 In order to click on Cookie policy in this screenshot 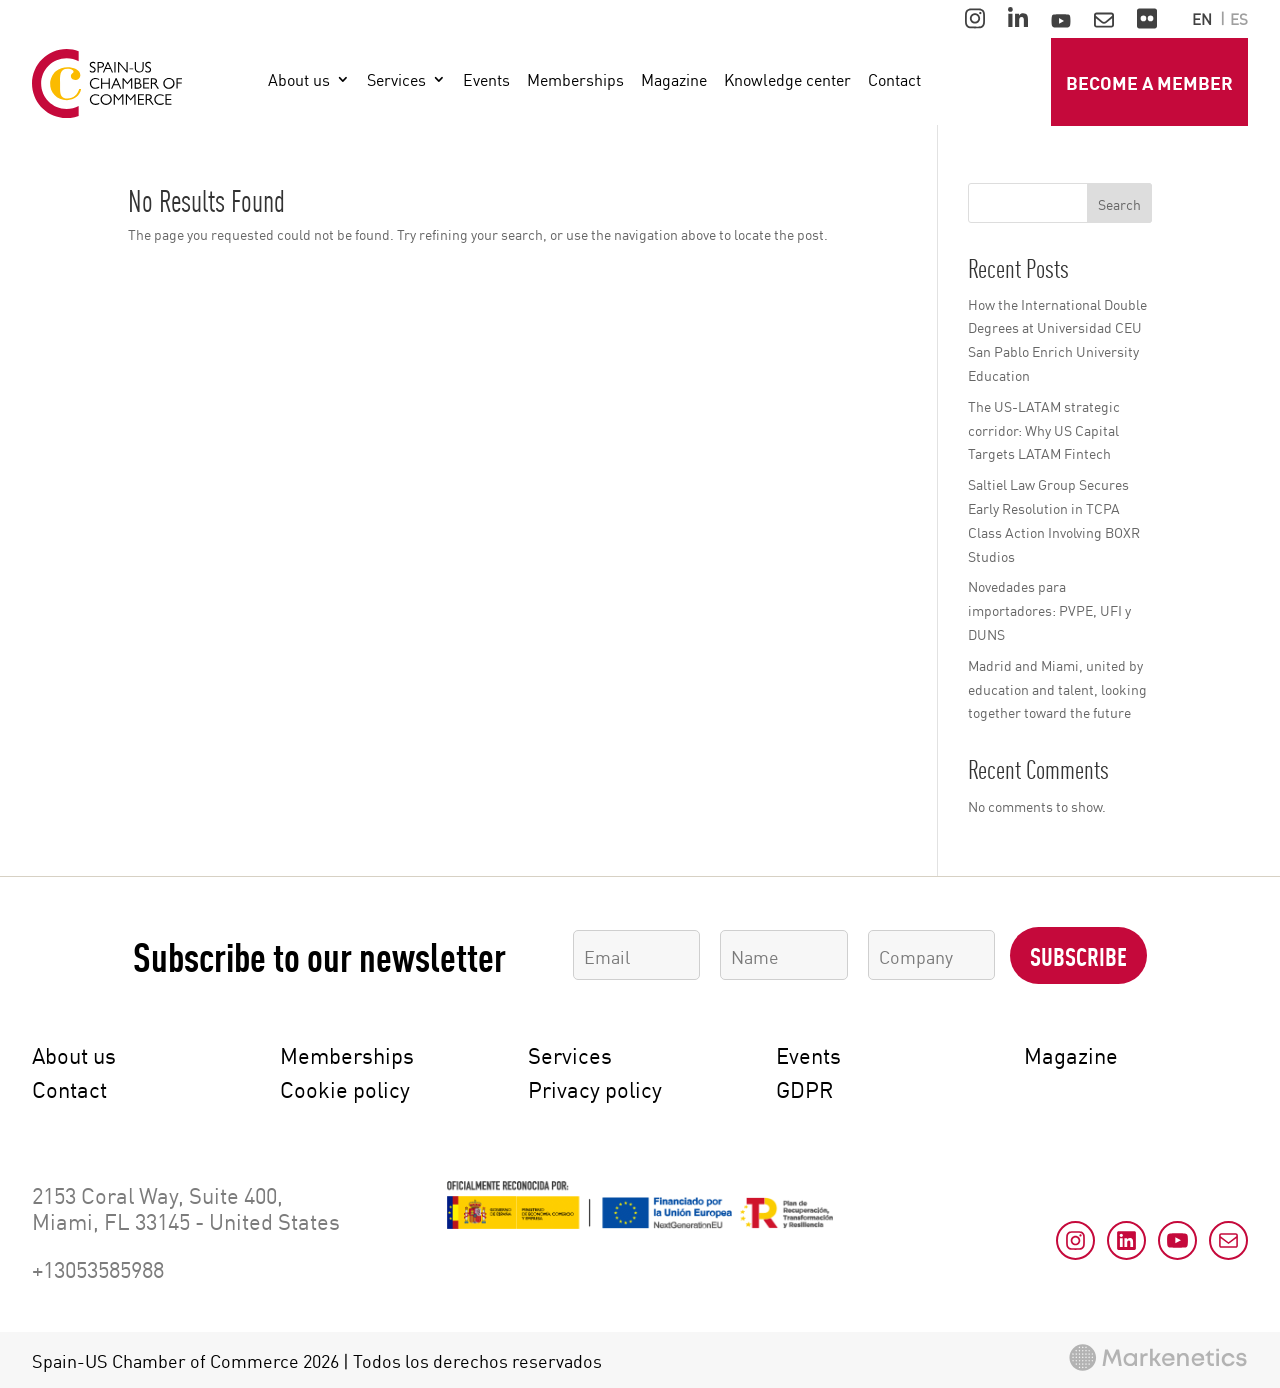, I will do `click(345, 1088)`.